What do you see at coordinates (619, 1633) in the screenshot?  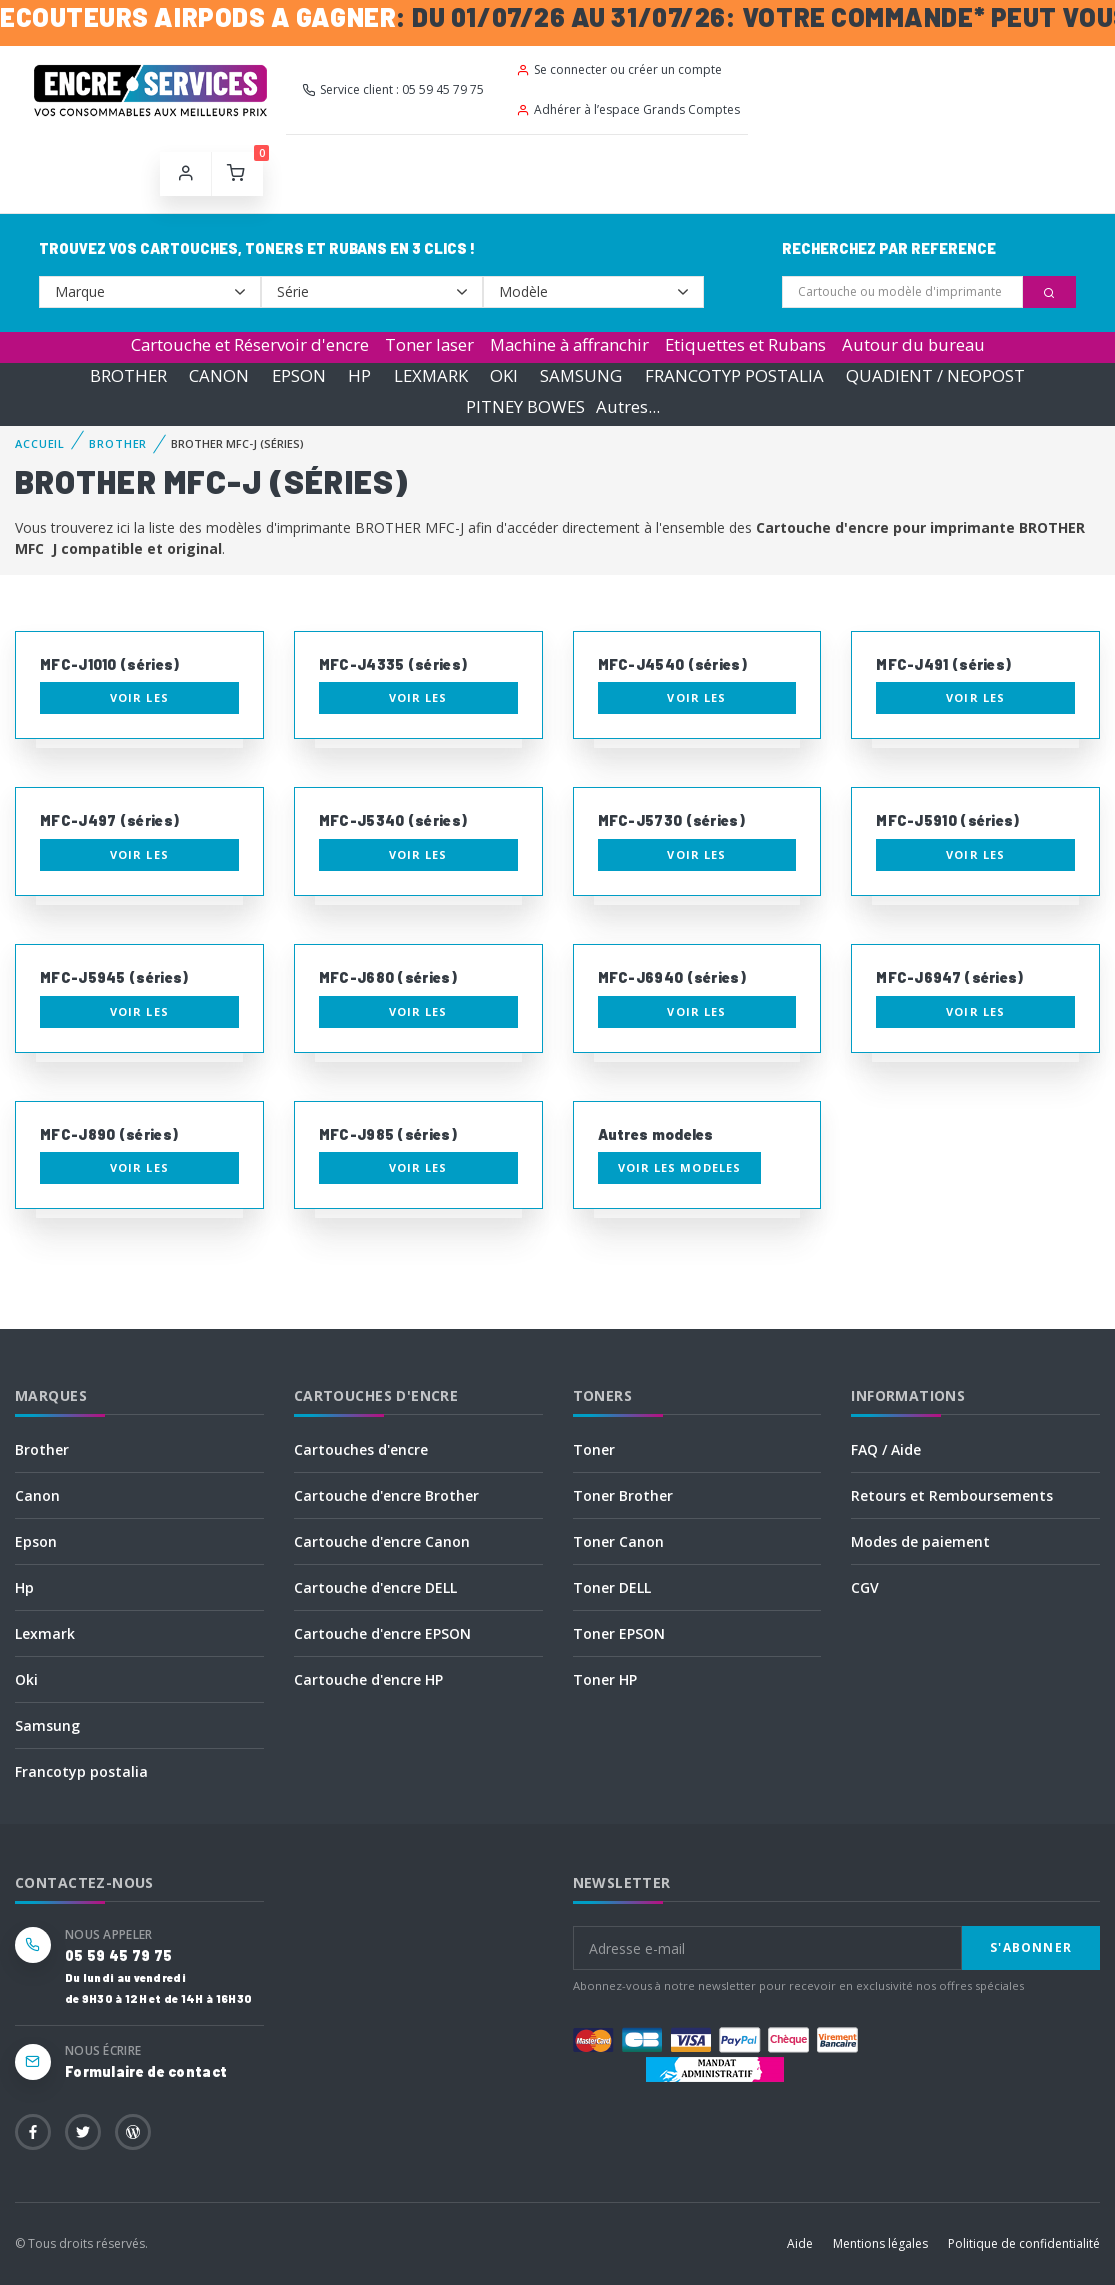 I see `Toner EPSON` at bounding box center [619, 1633].